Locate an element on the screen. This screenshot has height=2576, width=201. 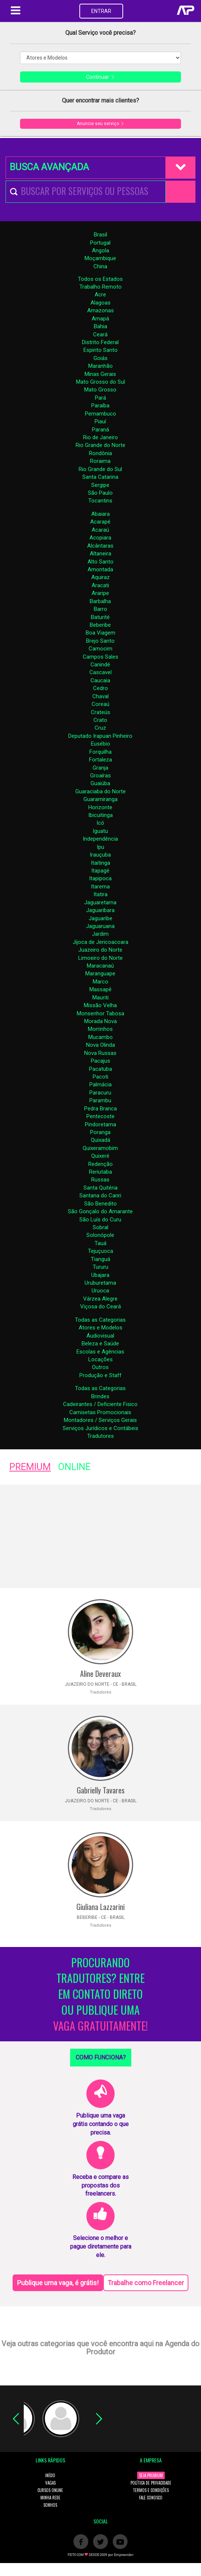
Redenção is located at coordinates (100, 1164).